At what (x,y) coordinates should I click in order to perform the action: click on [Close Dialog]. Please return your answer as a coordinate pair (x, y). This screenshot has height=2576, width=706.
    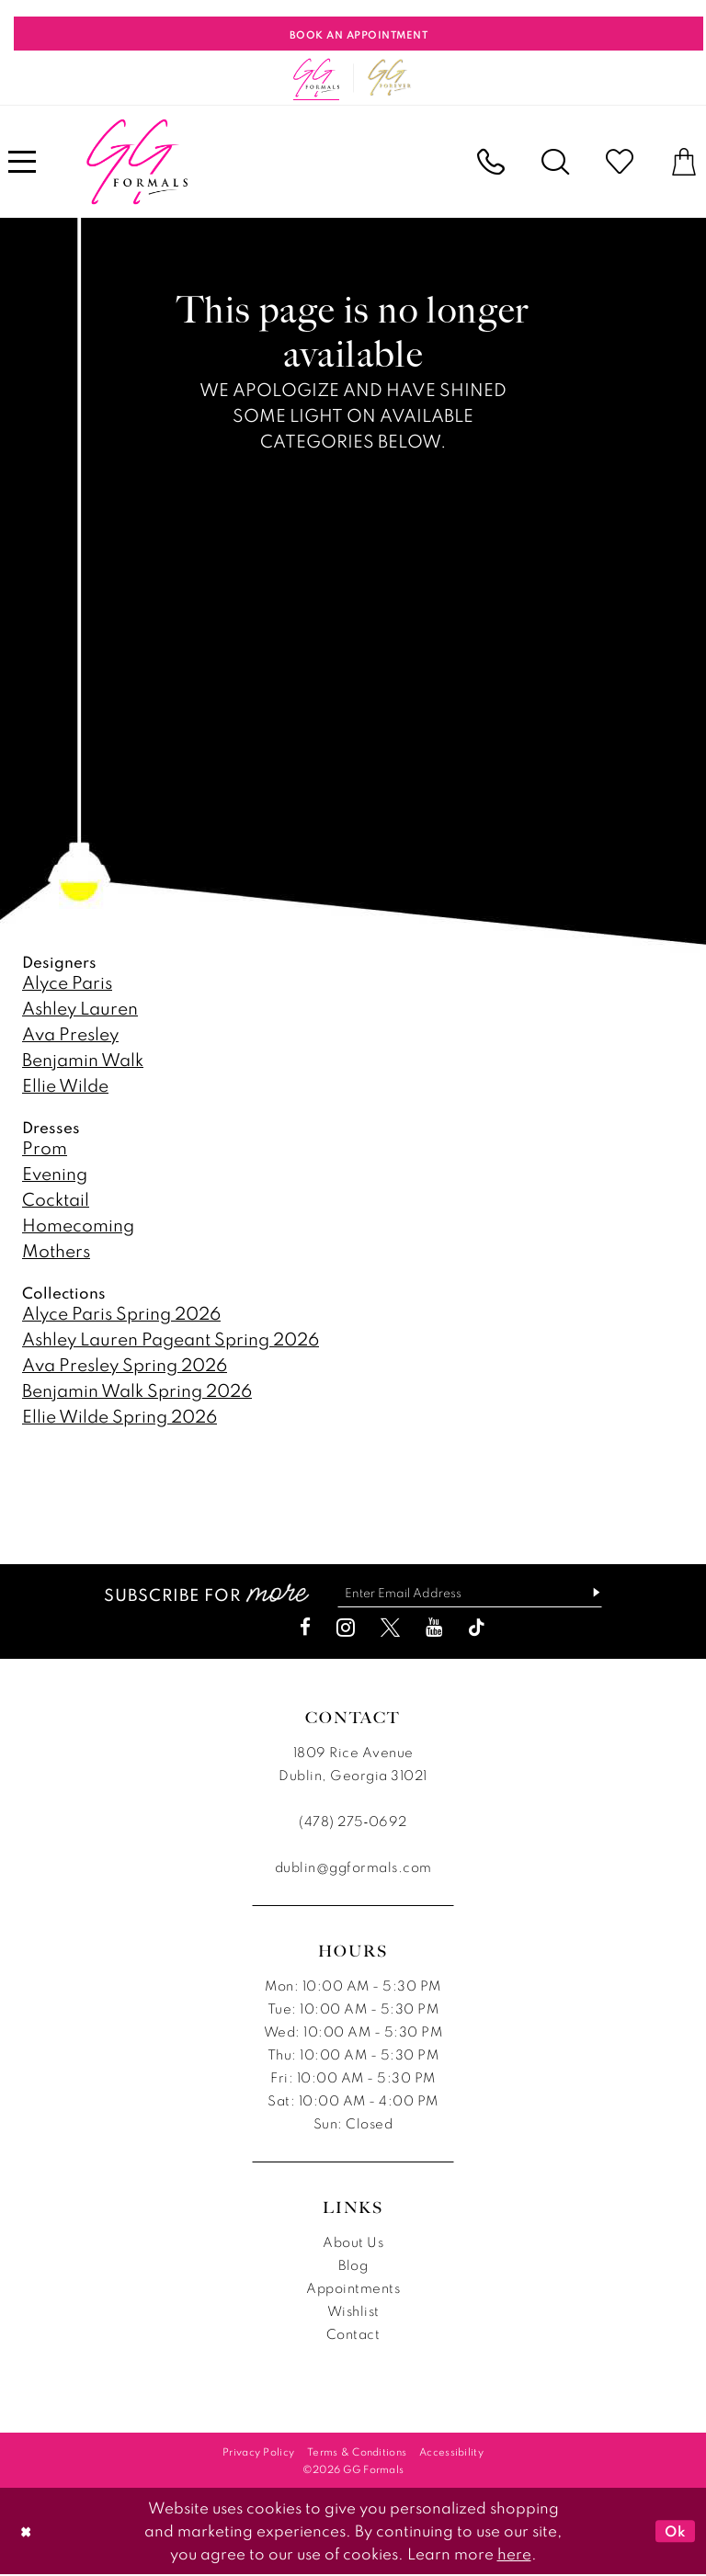
    Looking at the image, I should click on (26, 2532).